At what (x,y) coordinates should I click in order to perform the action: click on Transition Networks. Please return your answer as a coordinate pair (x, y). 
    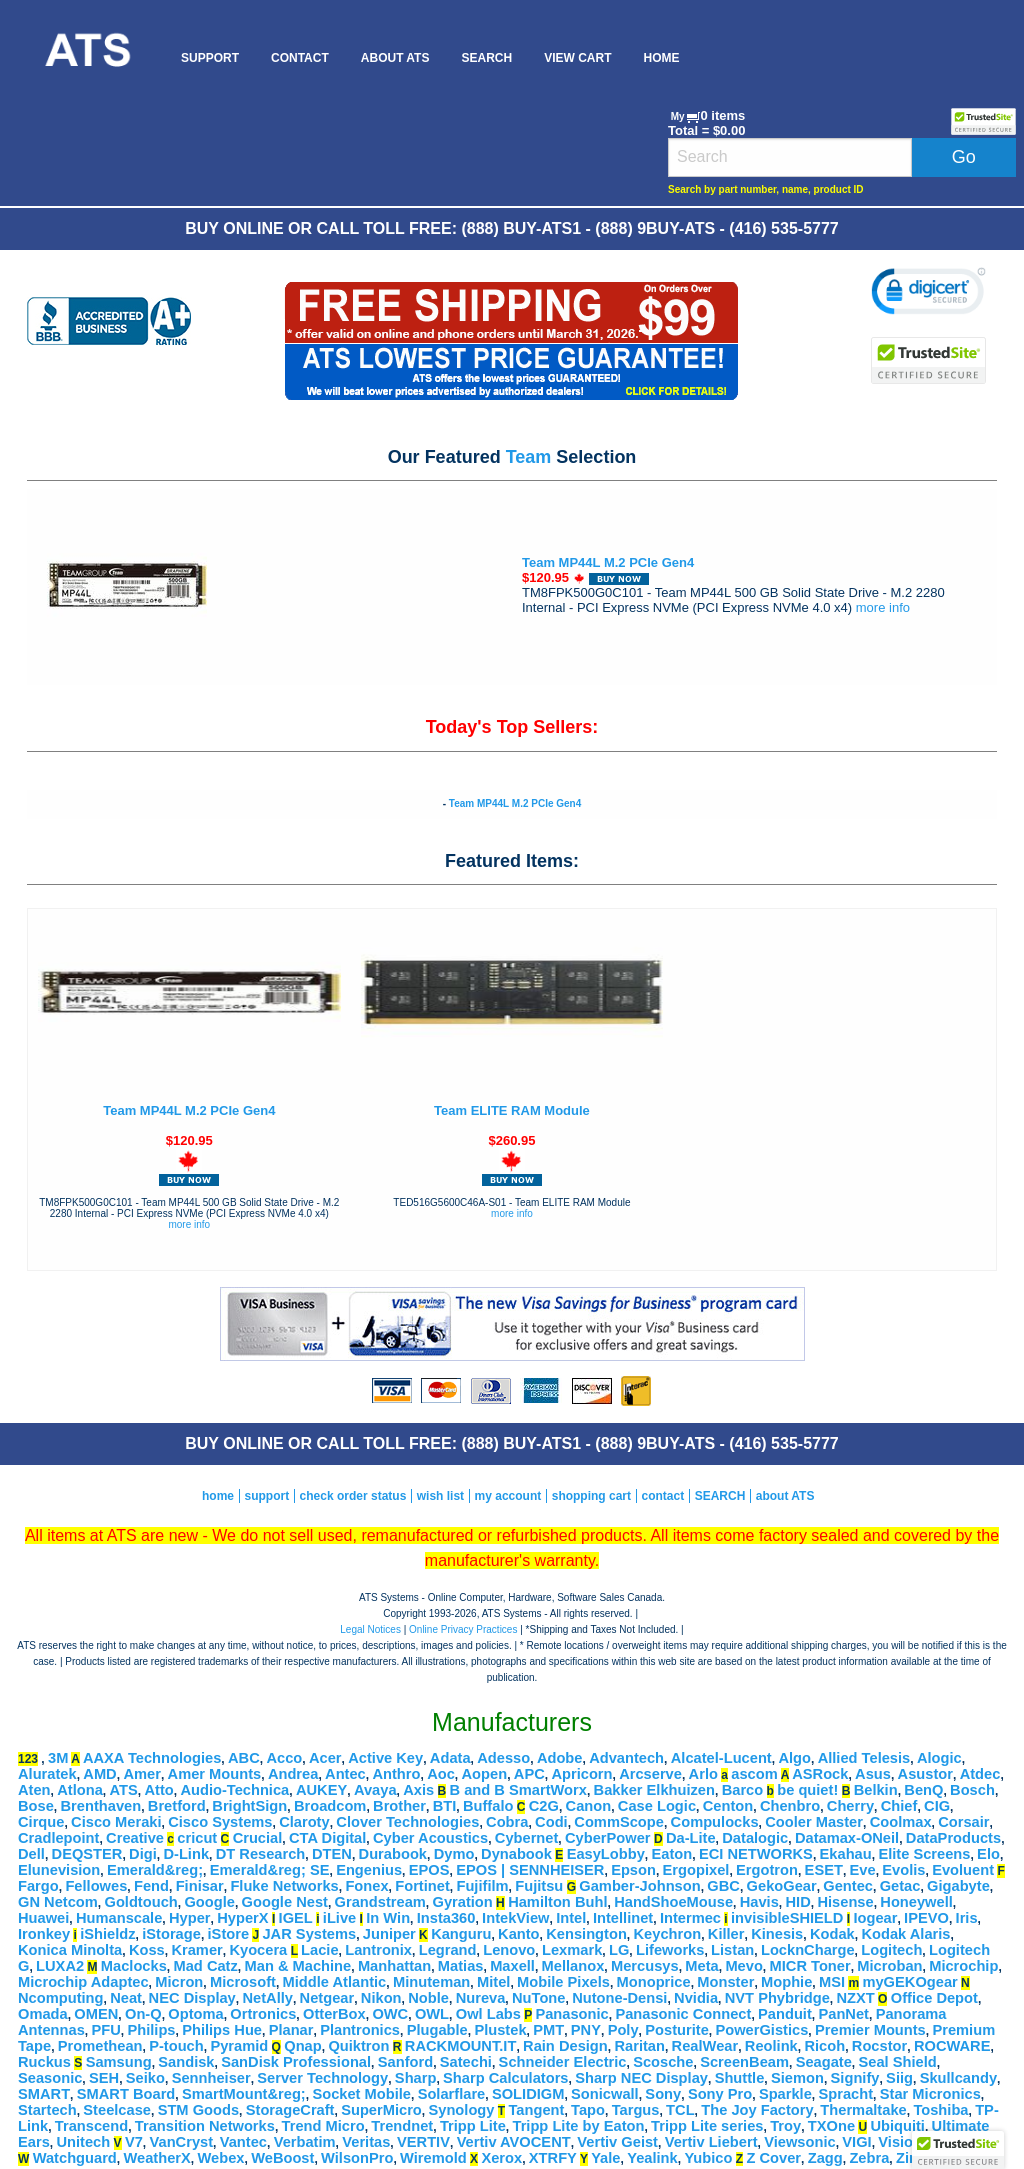
    Looking at the image, I should click on (205, 2126).